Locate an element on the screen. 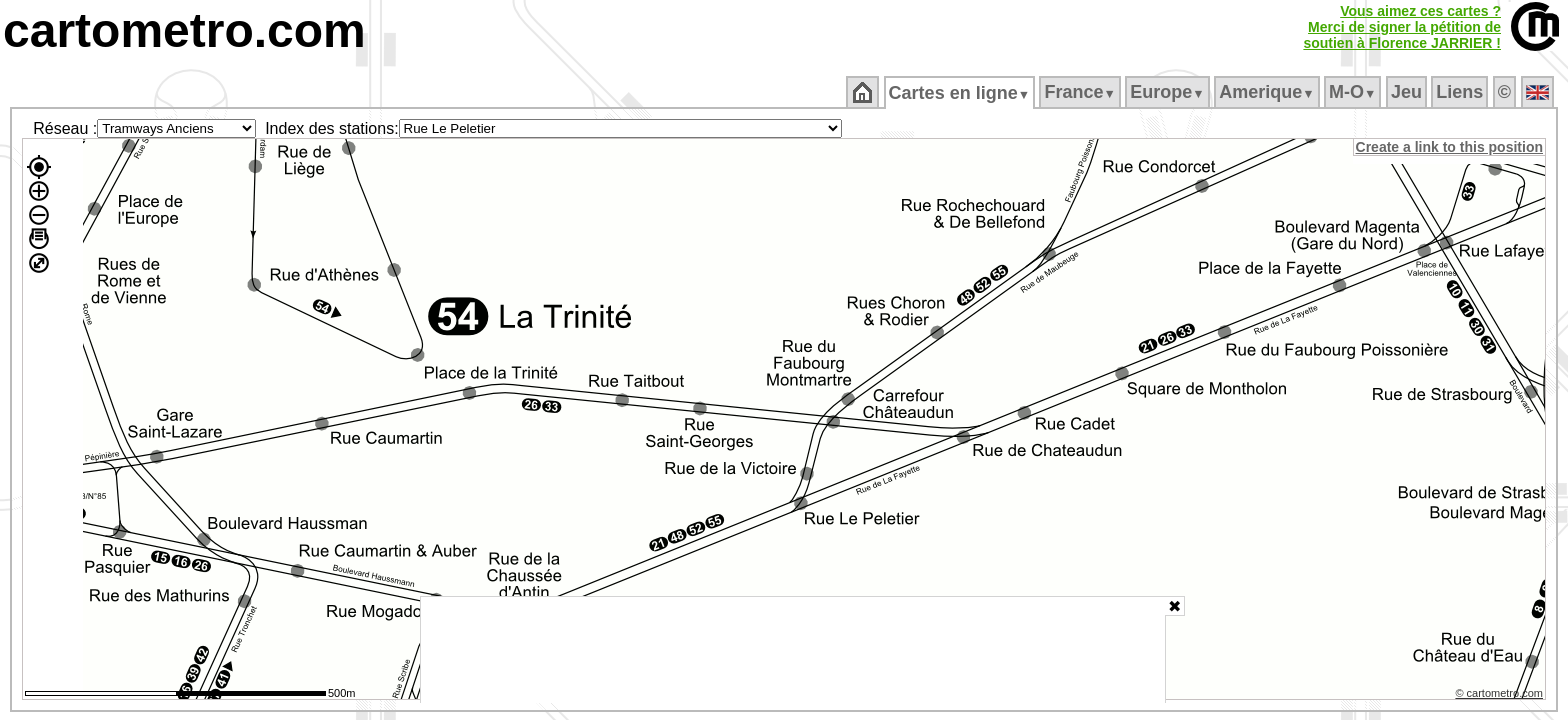 Image resolution: width=1568 pixels, height=720 pixels. cartometro.com is located at coordinates (184, 30).